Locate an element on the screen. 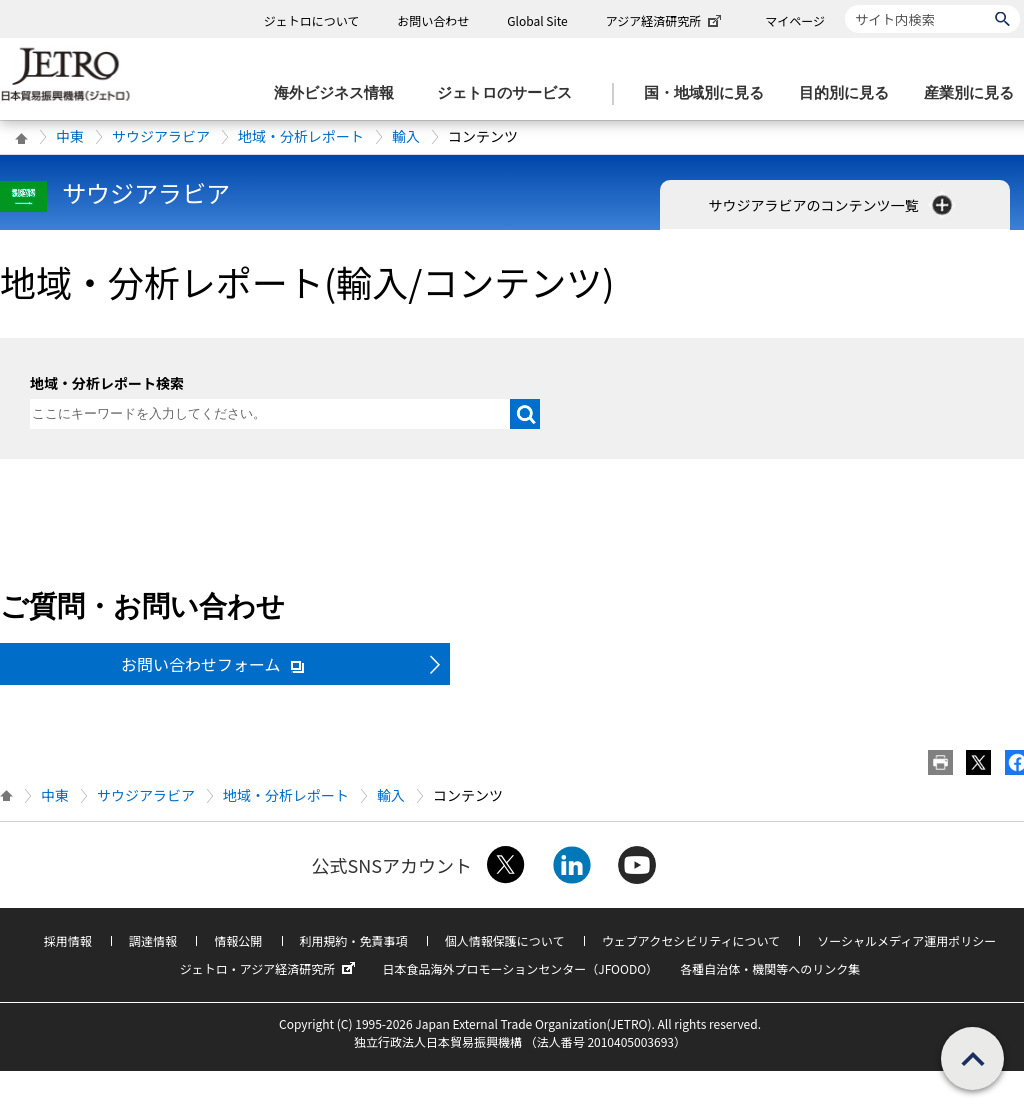 The height and width of the screenshot is (1114, 1024). アジア経済研究所 is located at coordinates (666, 20).